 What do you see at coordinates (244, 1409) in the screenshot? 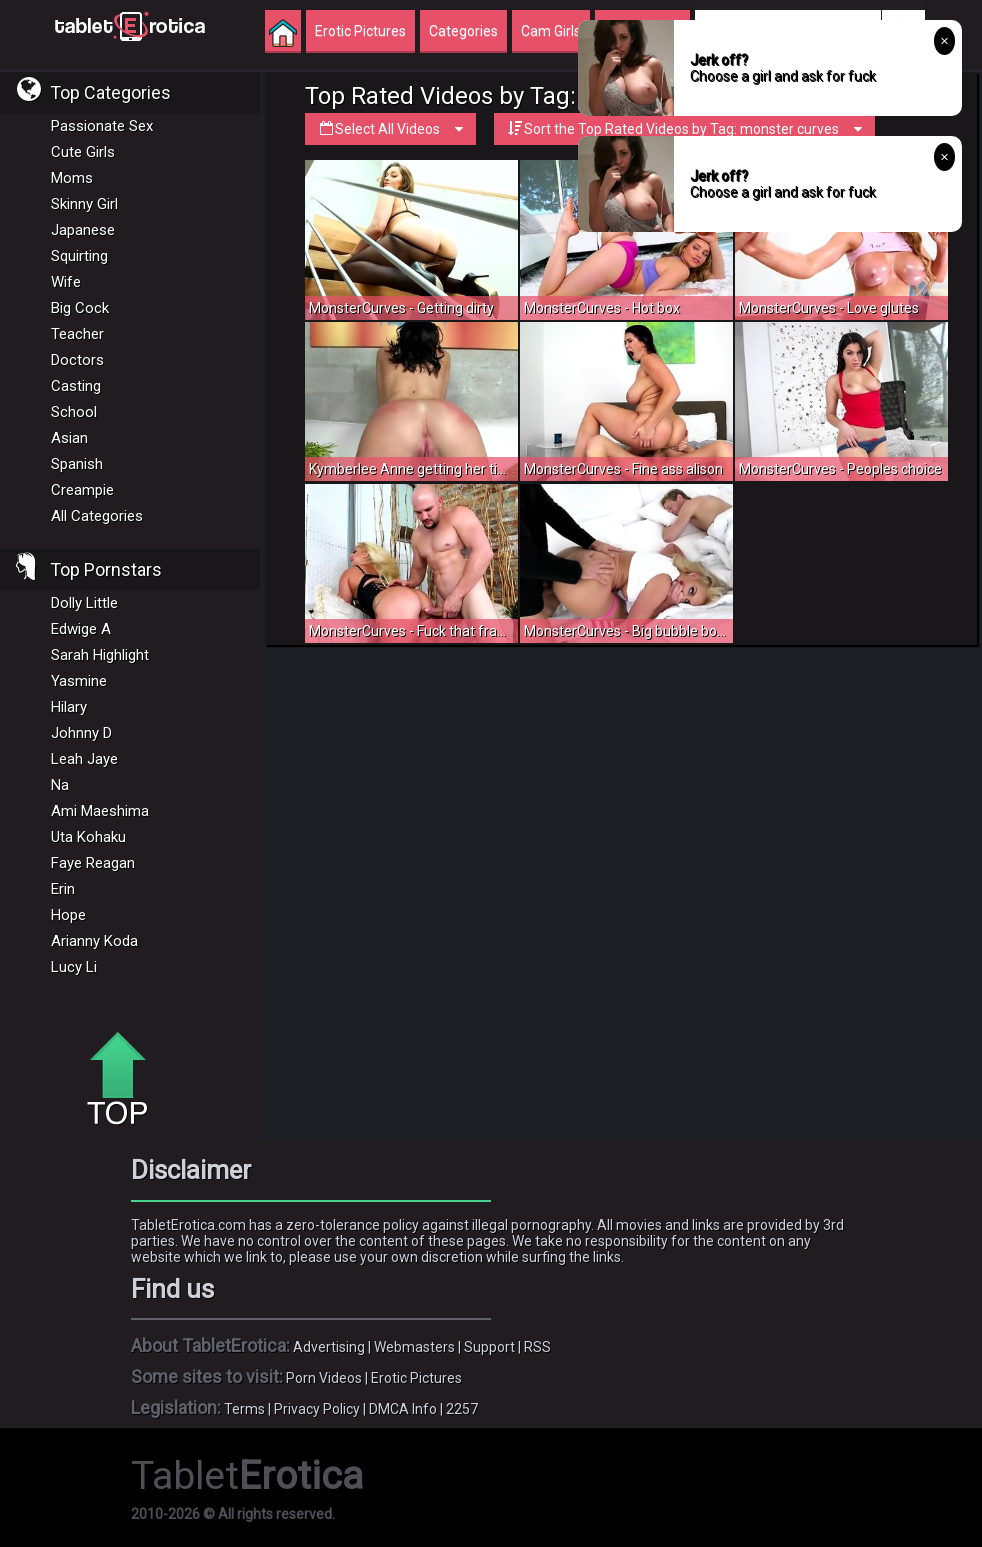
I see `Terms` at bounding box center [244, 1409].